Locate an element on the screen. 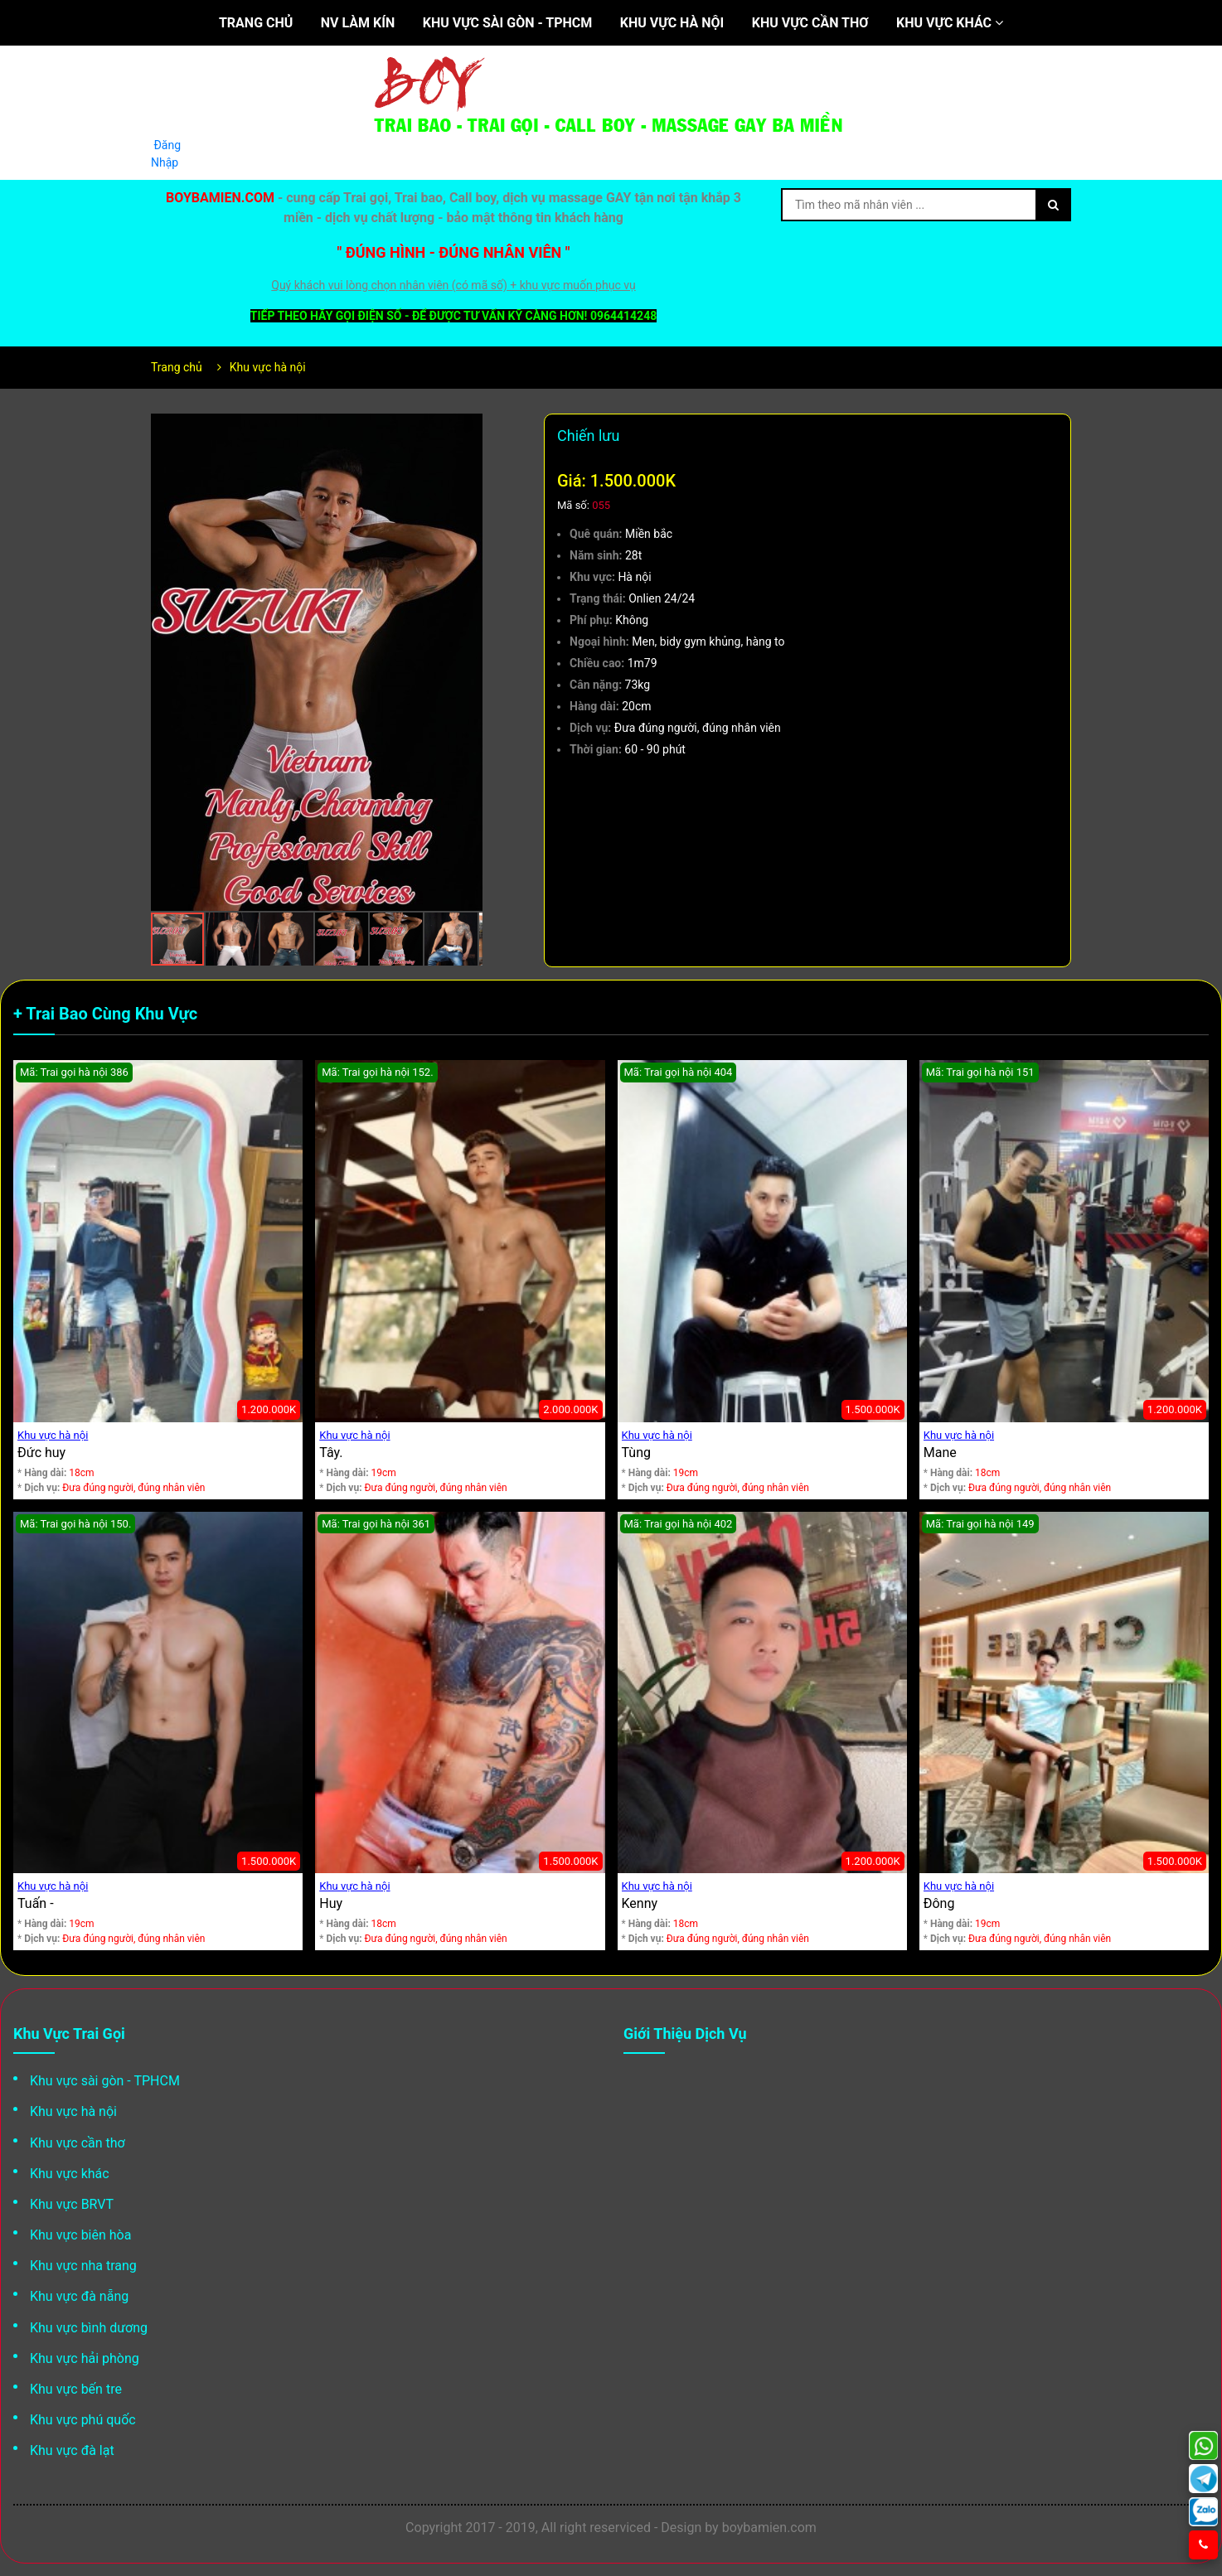 This screenshot has height=2576, width=1222. Khu vực bình dương is located at coordinates (89, 2328).